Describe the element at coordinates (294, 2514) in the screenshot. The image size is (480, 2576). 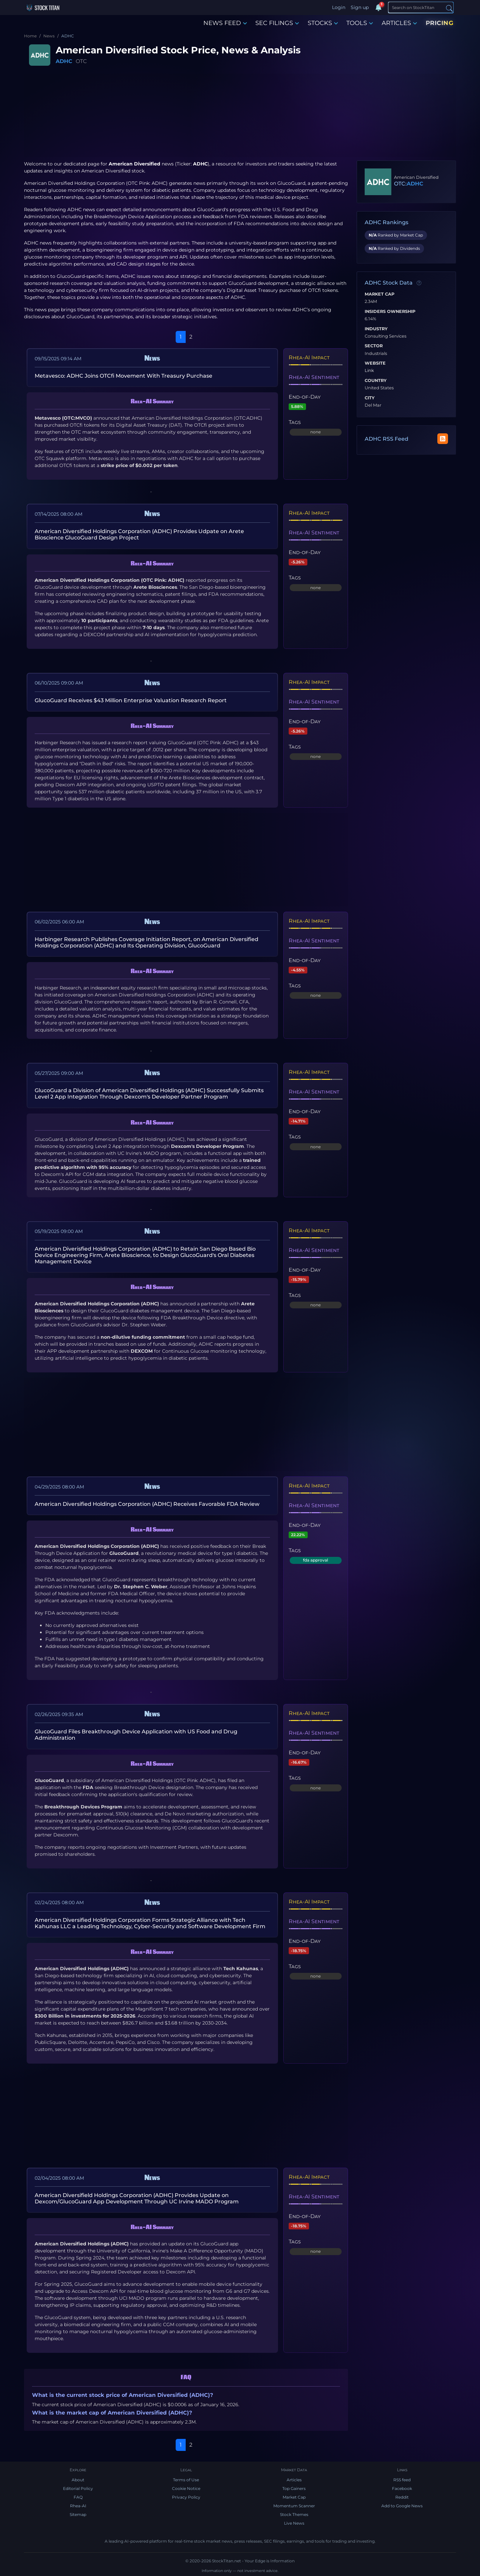
I see `Stock Themes` at that location.